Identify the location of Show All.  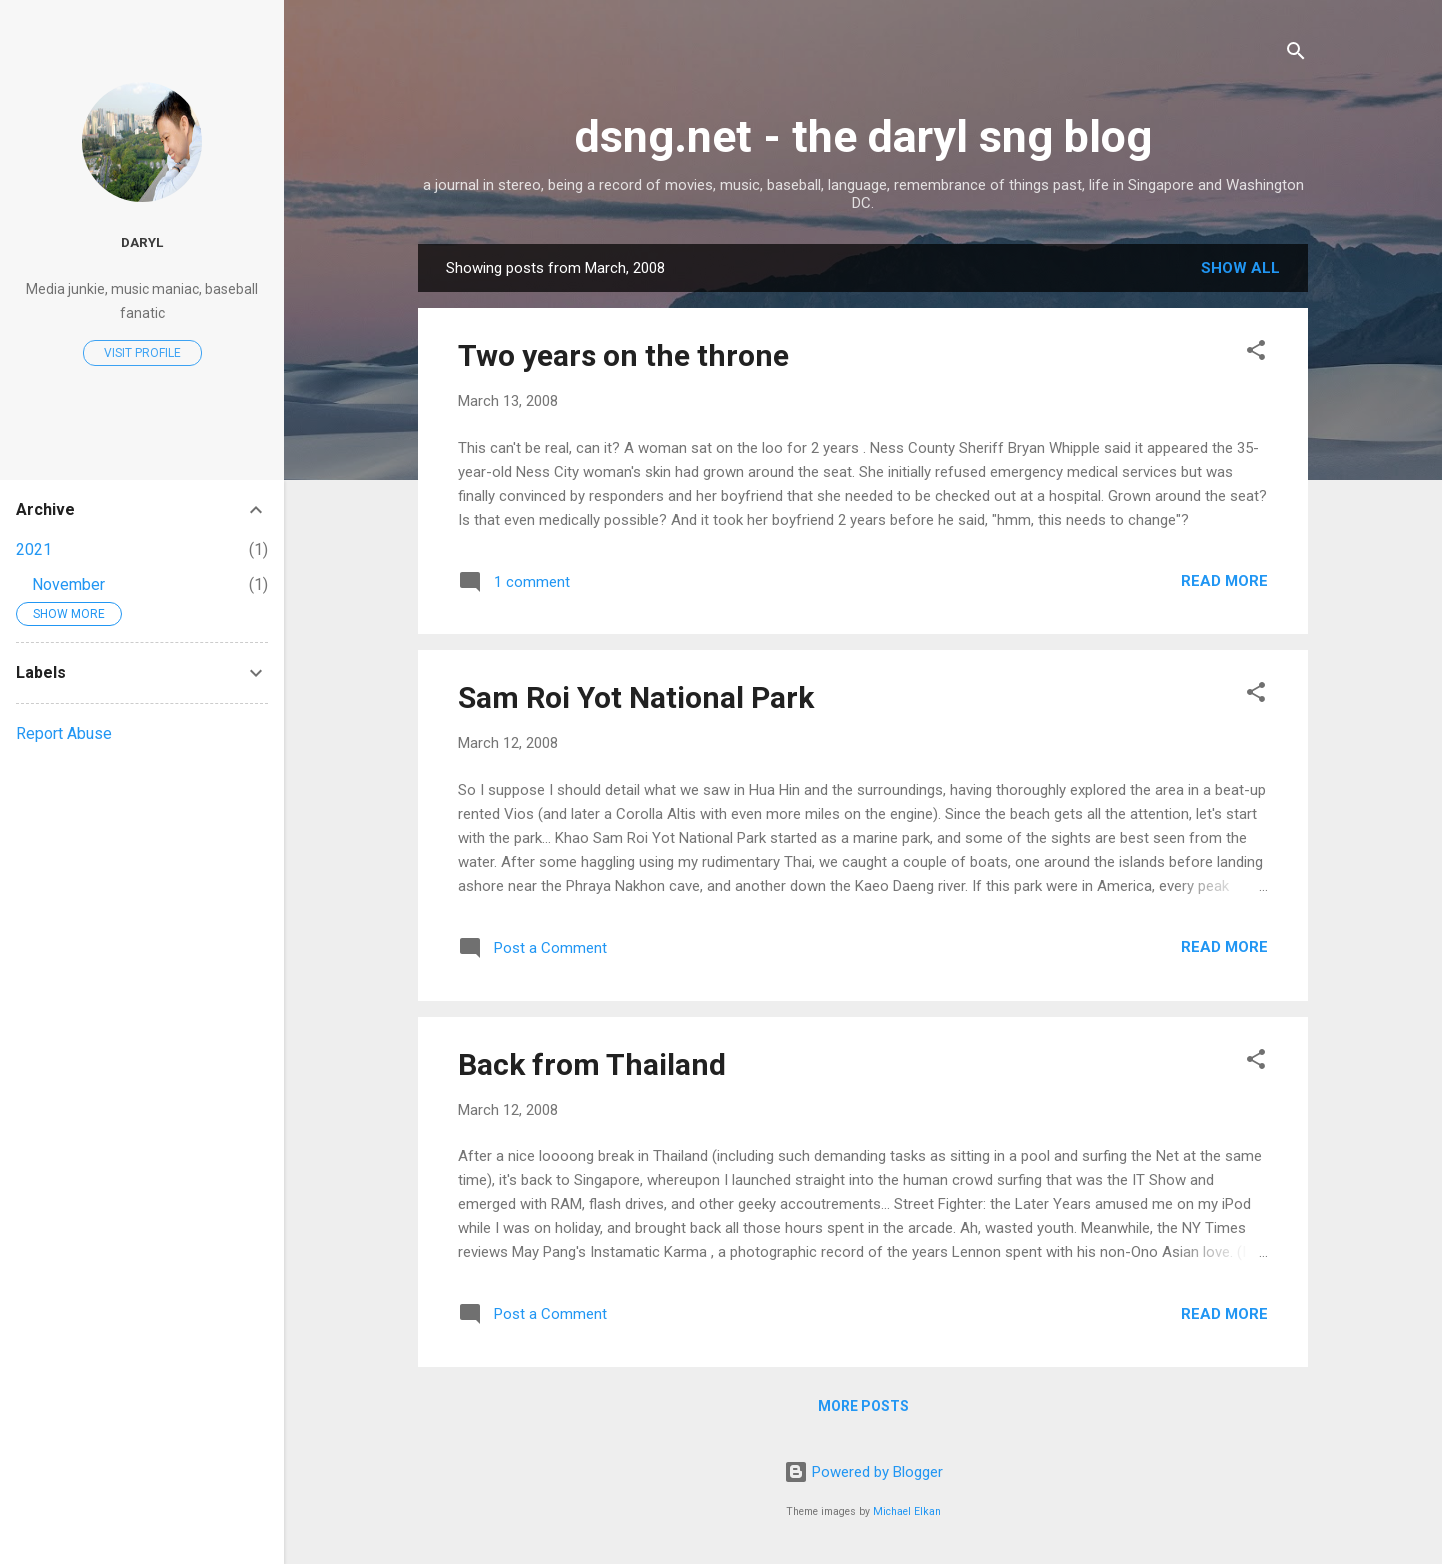
(1240, 268).